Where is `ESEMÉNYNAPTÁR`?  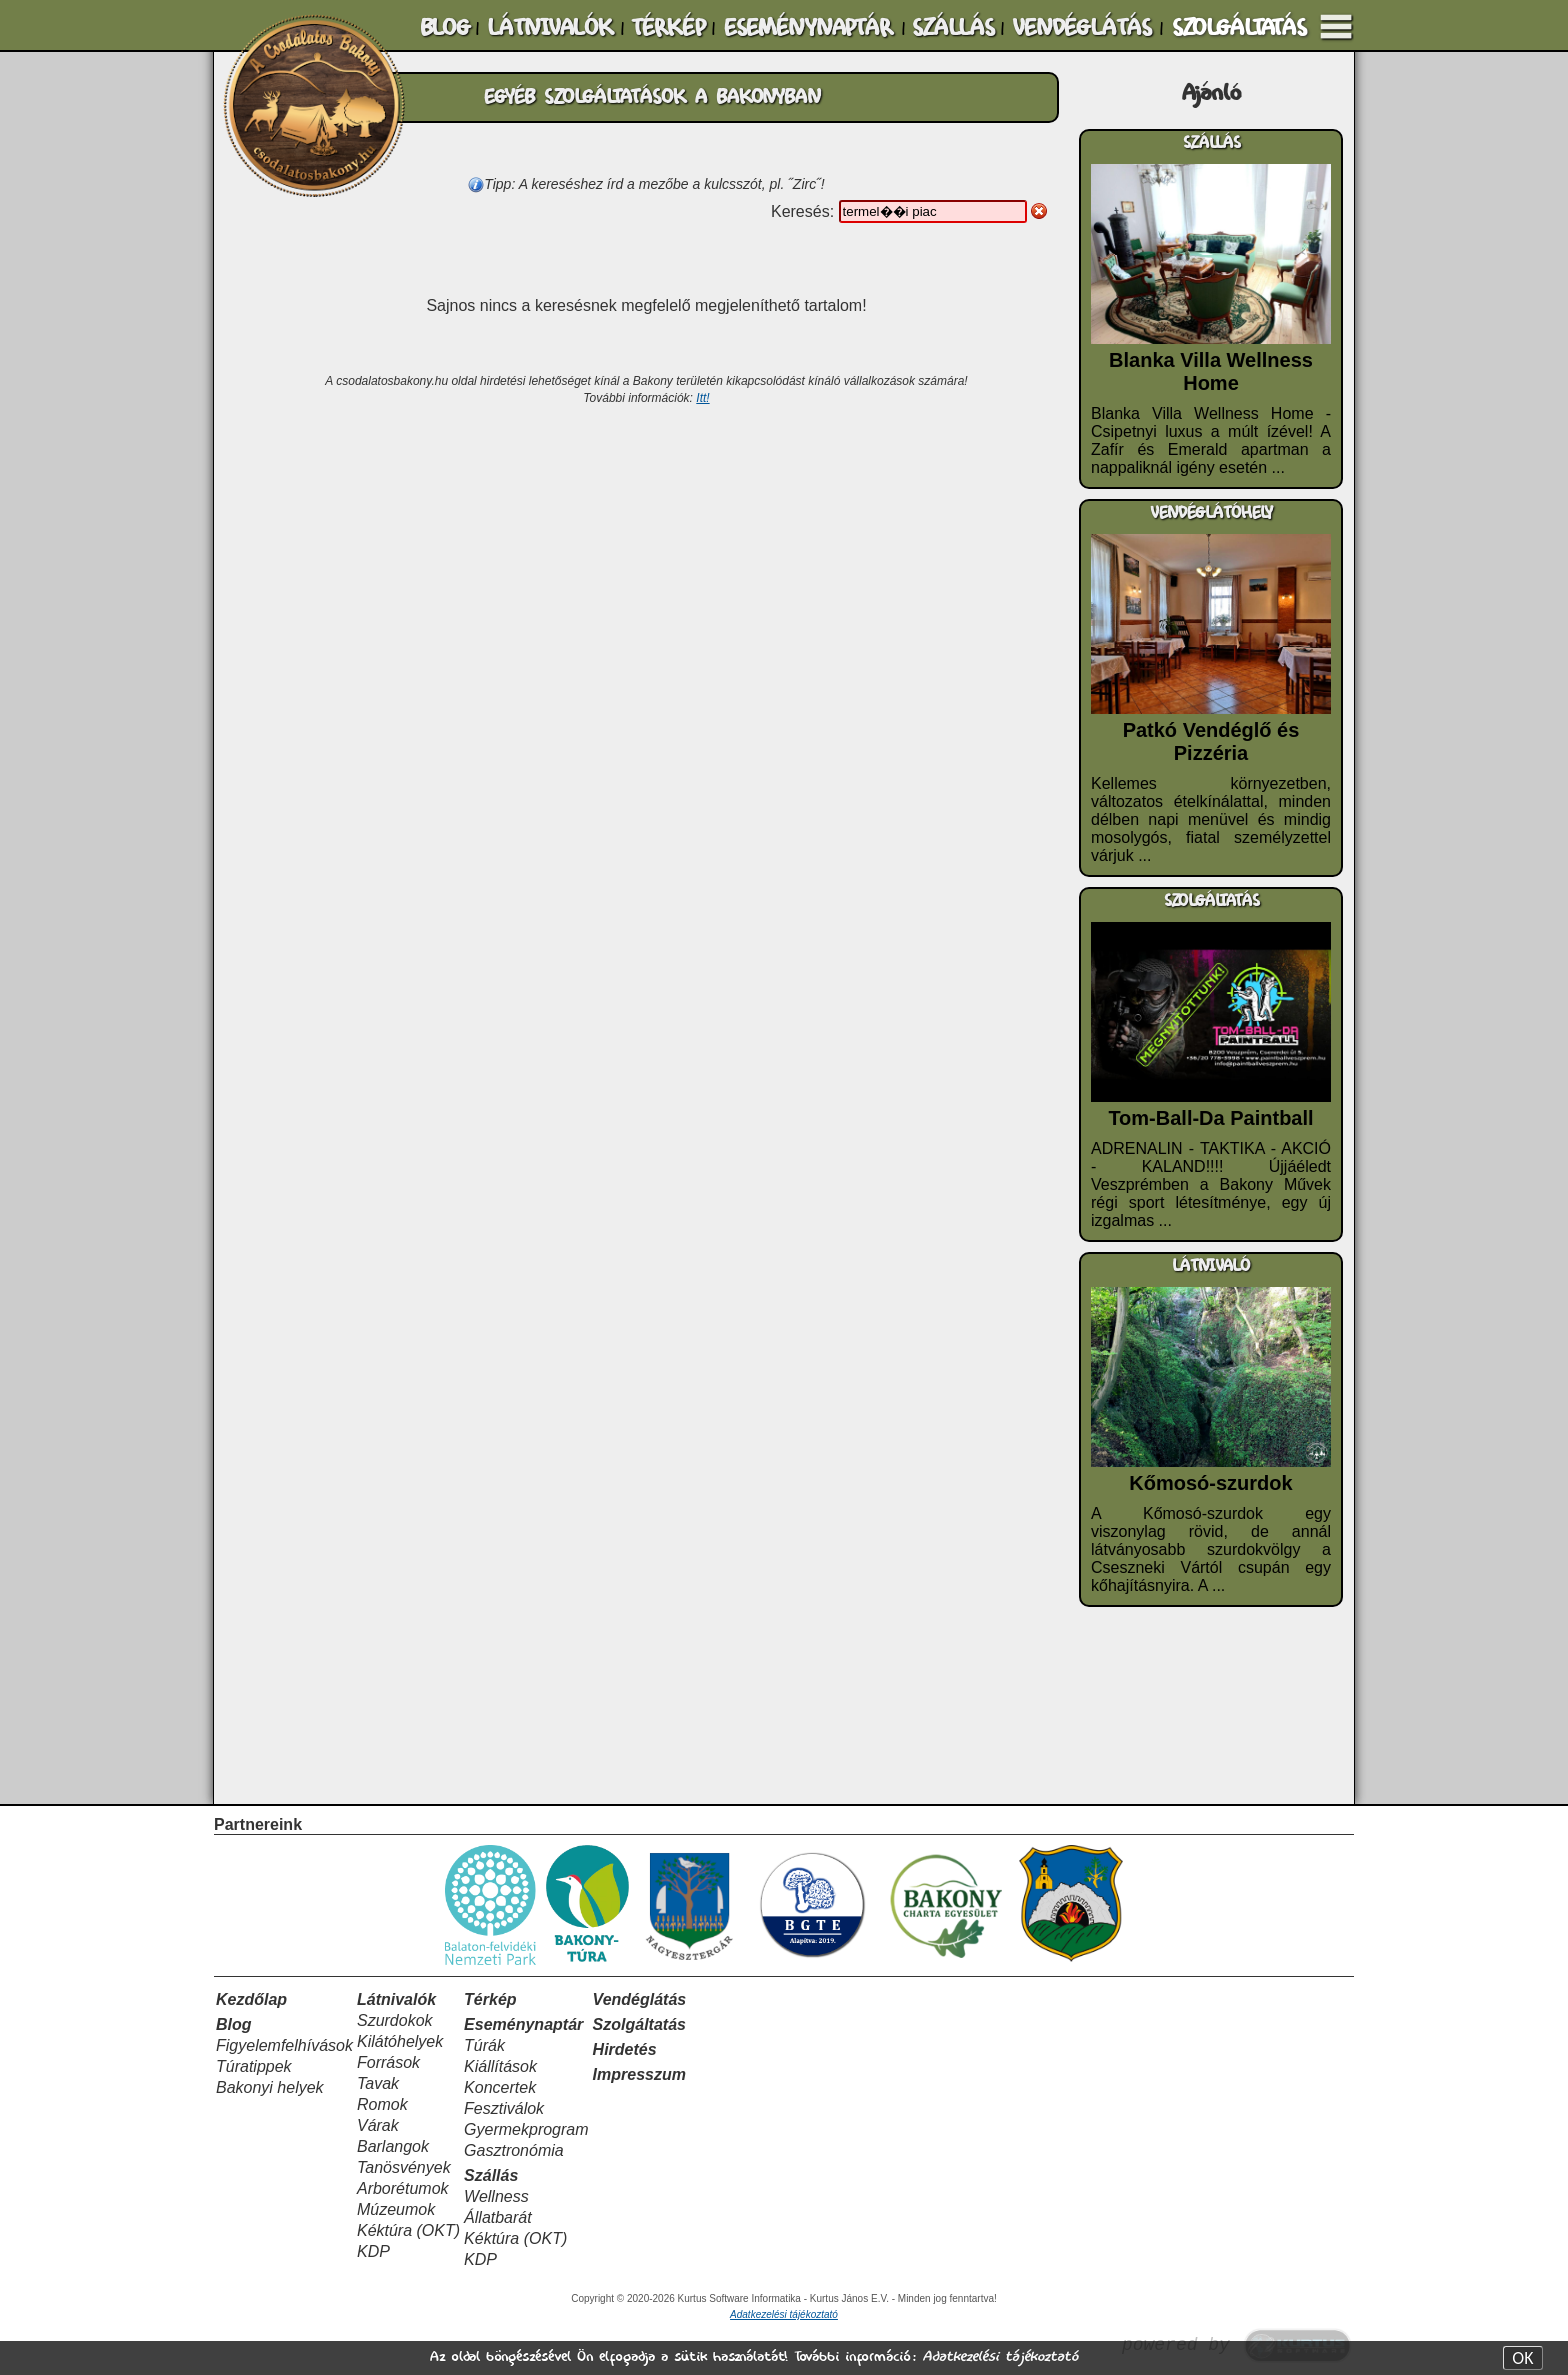 ESEMÉNYNAPTÁR is located at coordinates (808, 28).